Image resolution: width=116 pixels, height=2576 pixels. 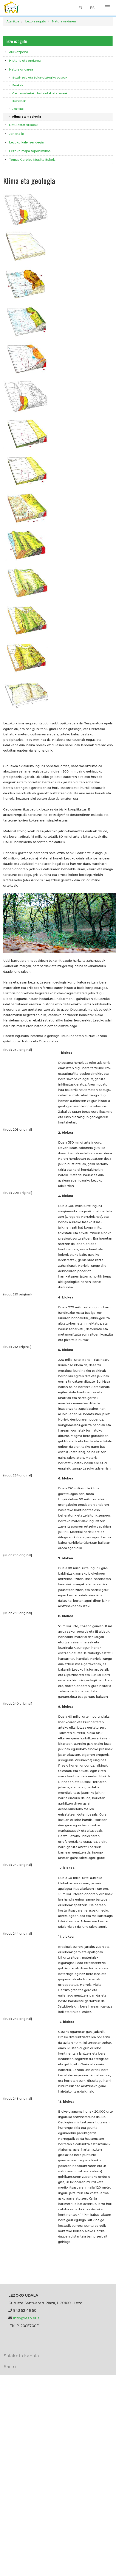 I want to click on Buztinzulo eta Bakarraiztegiko basoak, so click(x=39, y=77).